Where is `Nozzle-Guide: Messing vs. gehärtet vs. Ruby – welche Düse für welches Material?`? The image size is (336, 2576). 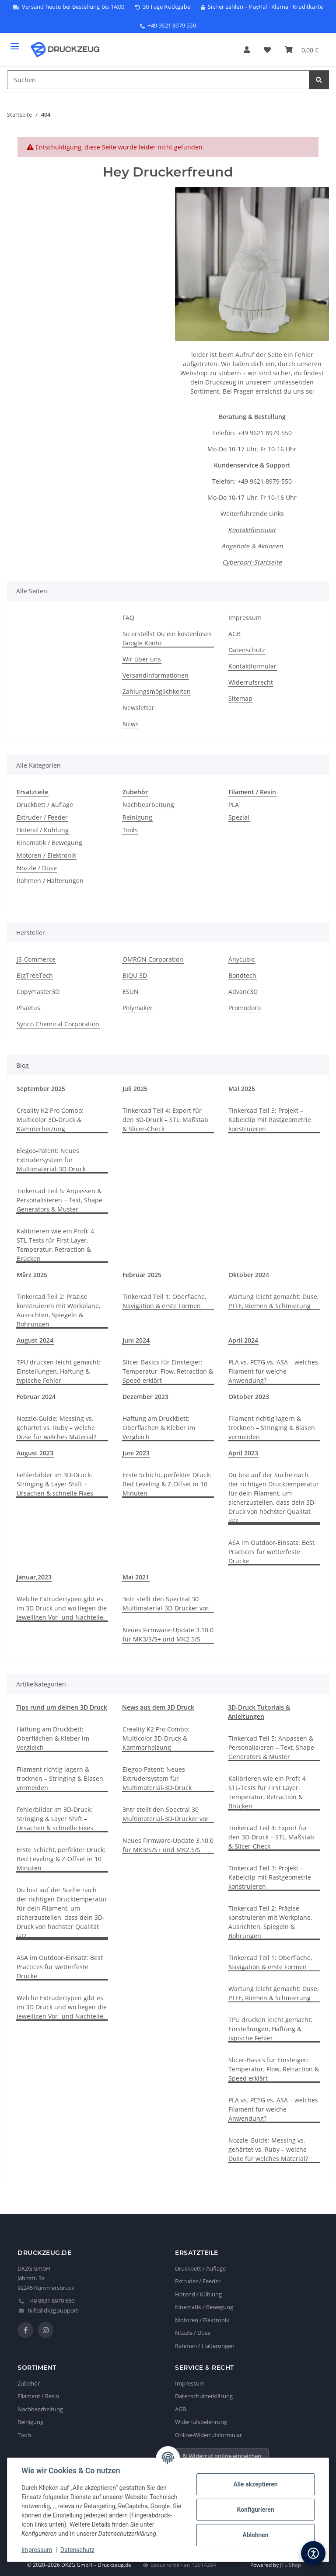 Nozzle-Guide: Messing vs. gehärtet vs. Ruby – welche Düse für welches Material? is located at coordinates (56, 1427).